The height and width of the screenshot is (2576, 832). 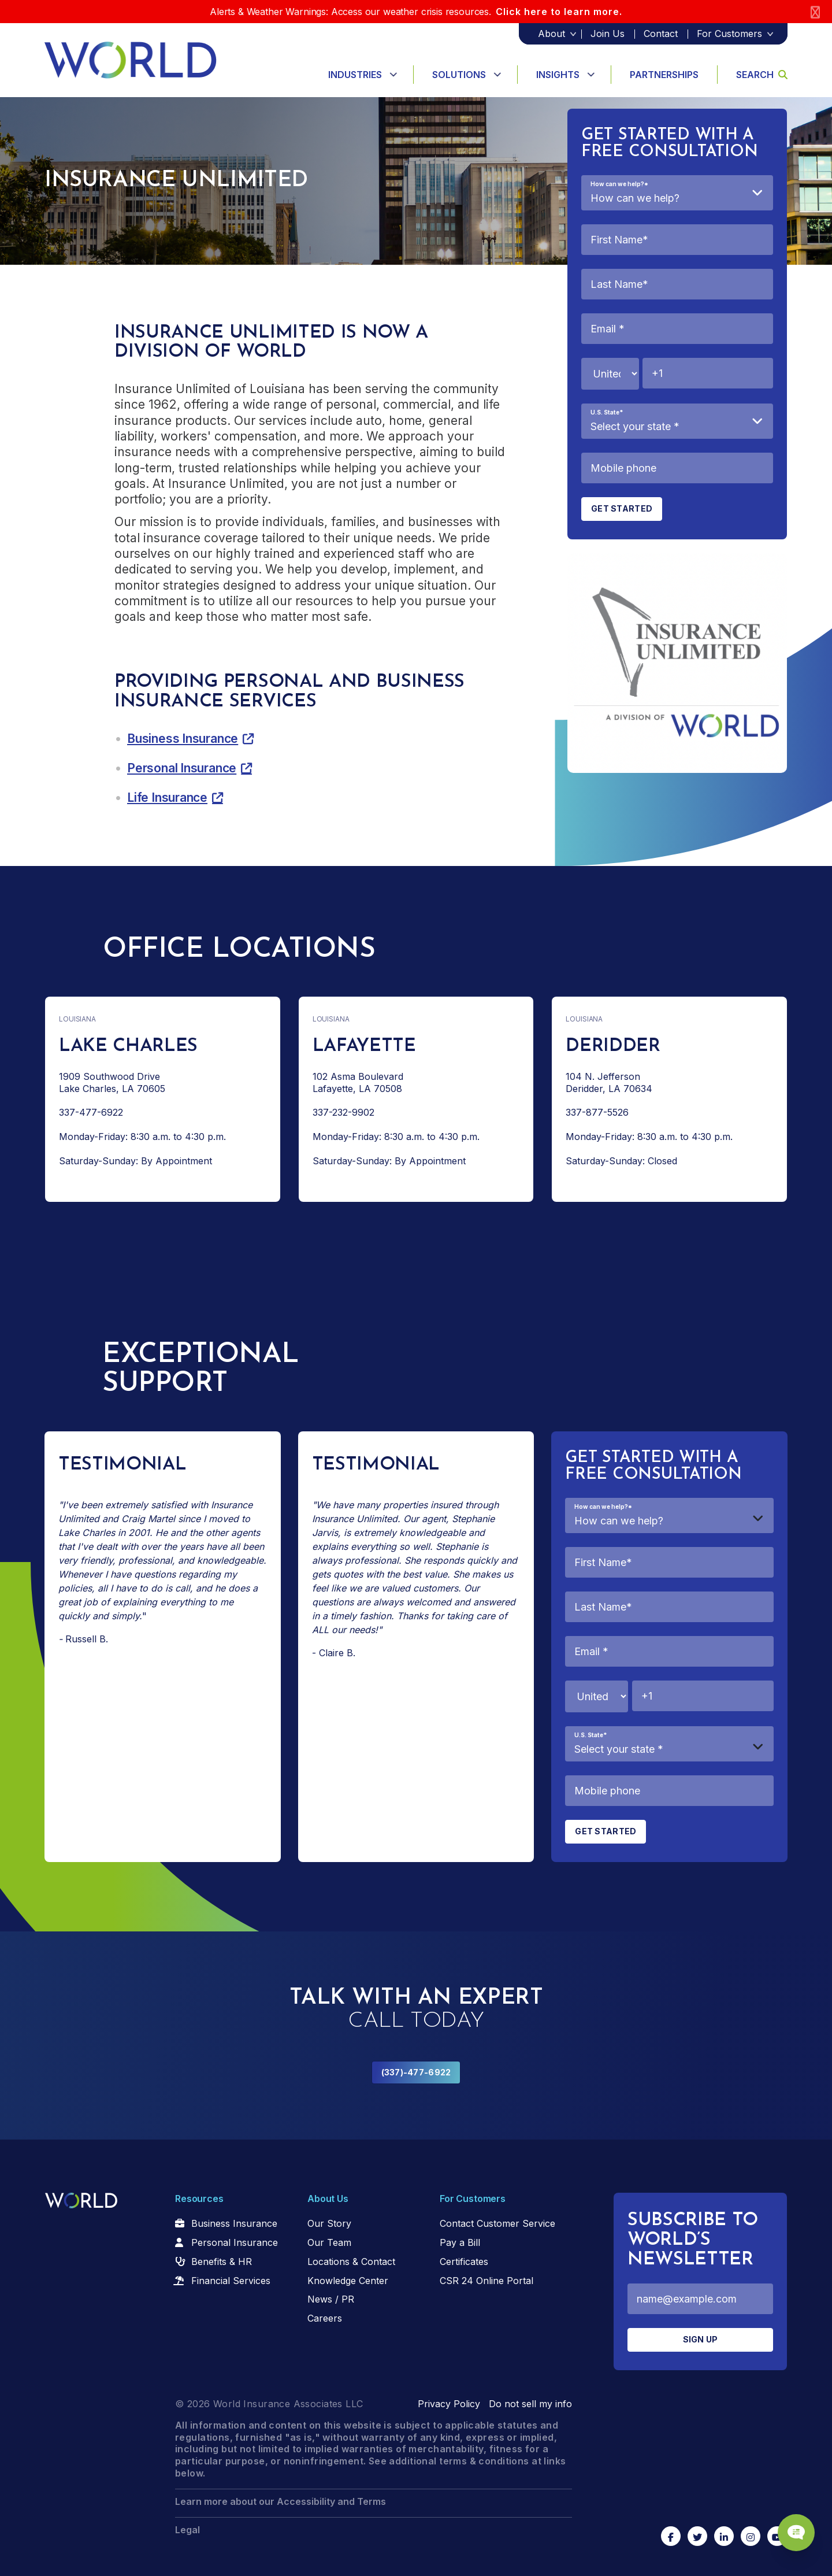 What do you see at coordinates (347, 2280) in the screenshot?
I see `Knowledge Center` at bounding box center [347, 2280].